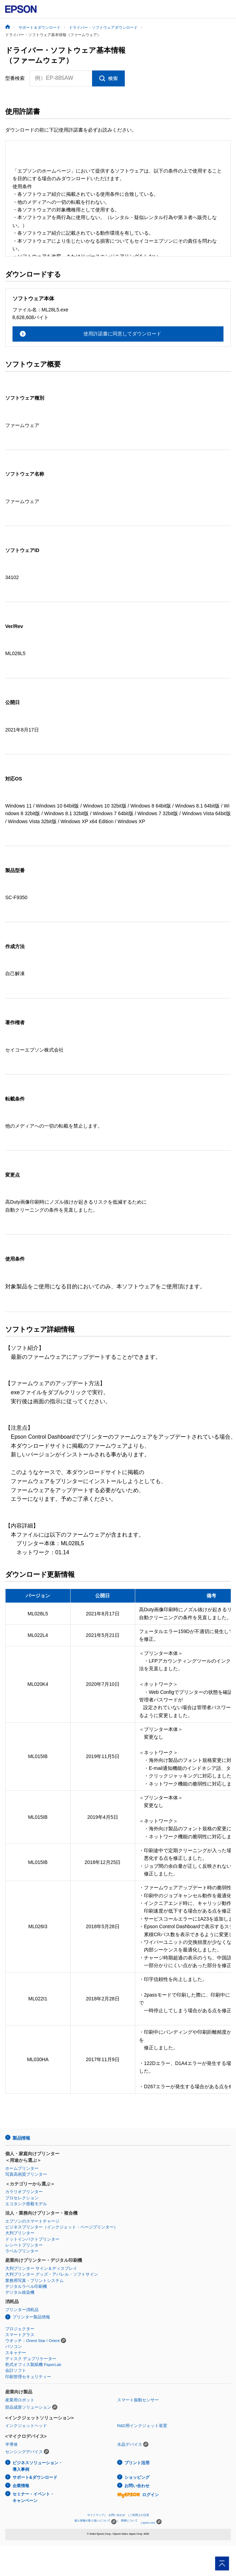 The height and width of the screenshot is (2576, 236). What do you see at coordinates (26, 2204) in the screenshot?
I see `エコタンク搭載モデル` at bounding box center [26, 2204].